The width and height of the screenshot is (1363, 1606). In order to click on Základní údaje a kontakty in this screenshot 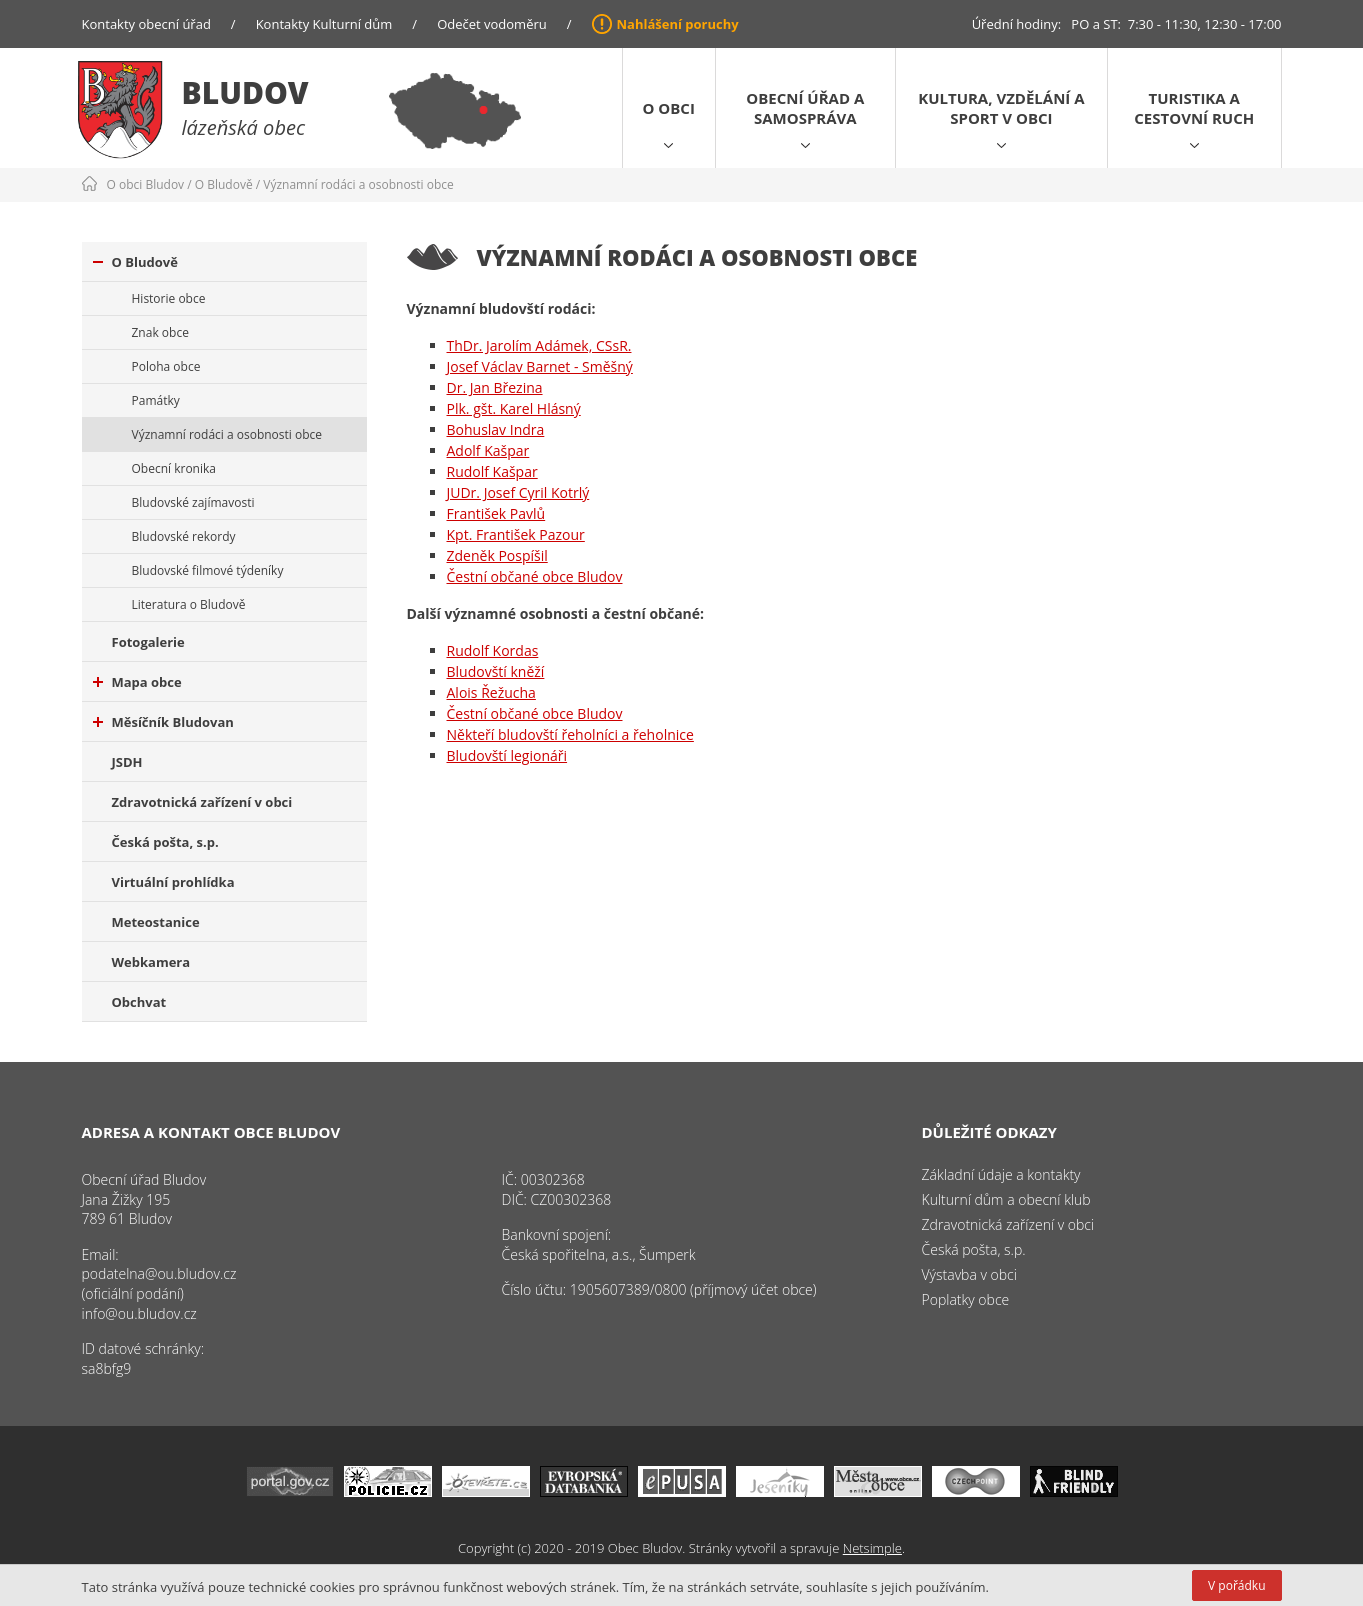, I will do `click(1001, 1174)`.